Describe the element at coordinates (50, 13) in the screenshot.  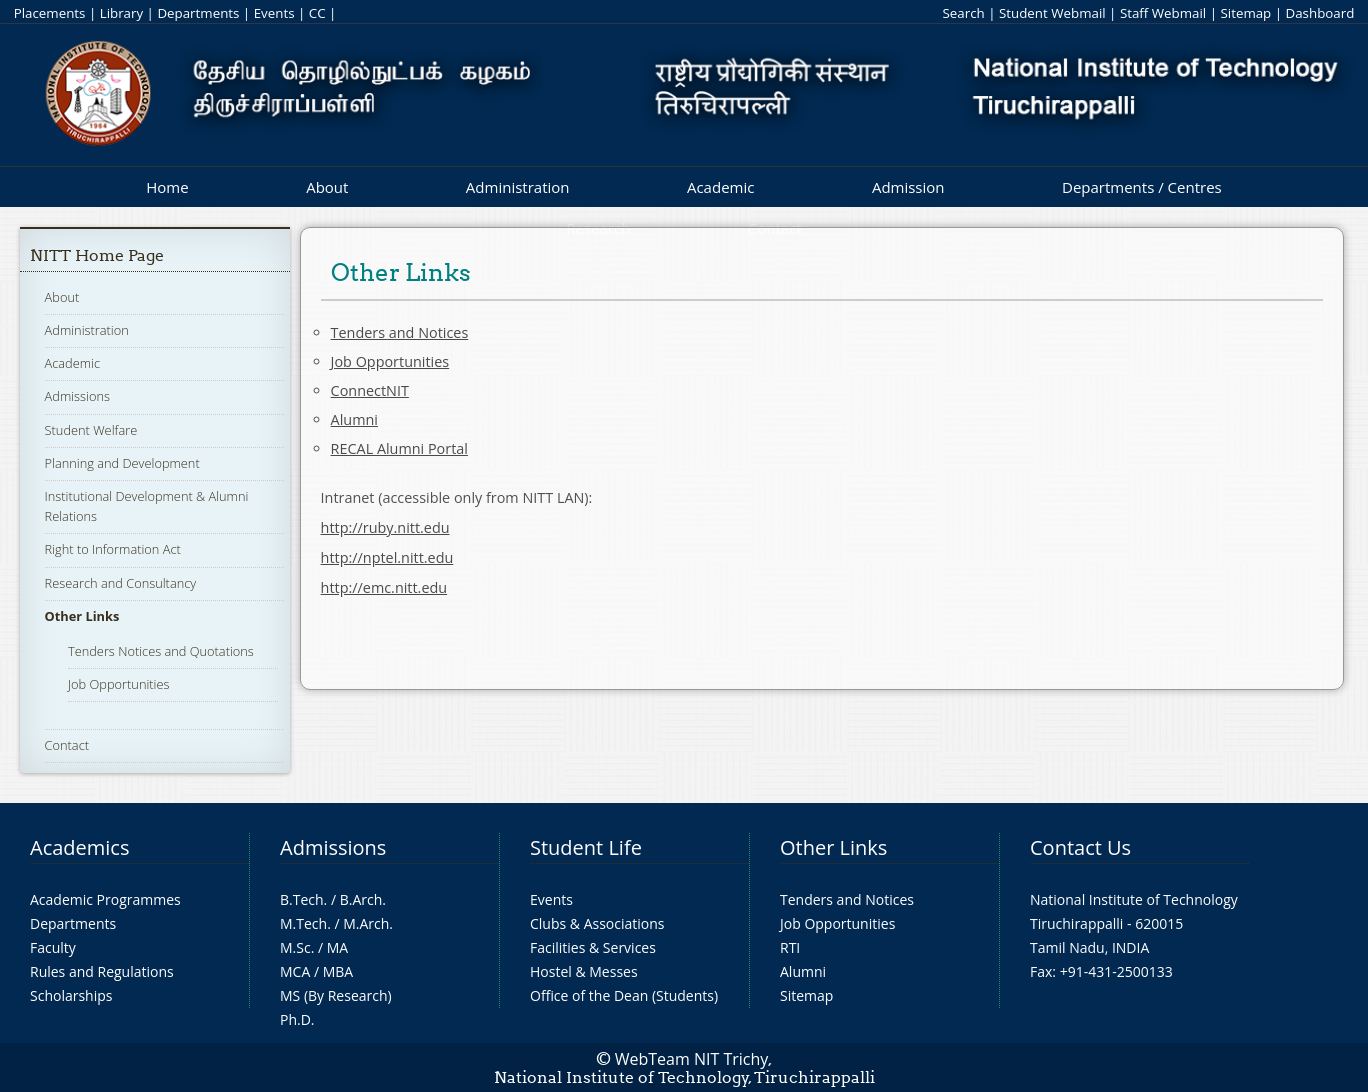
I see `Placements` at that location.